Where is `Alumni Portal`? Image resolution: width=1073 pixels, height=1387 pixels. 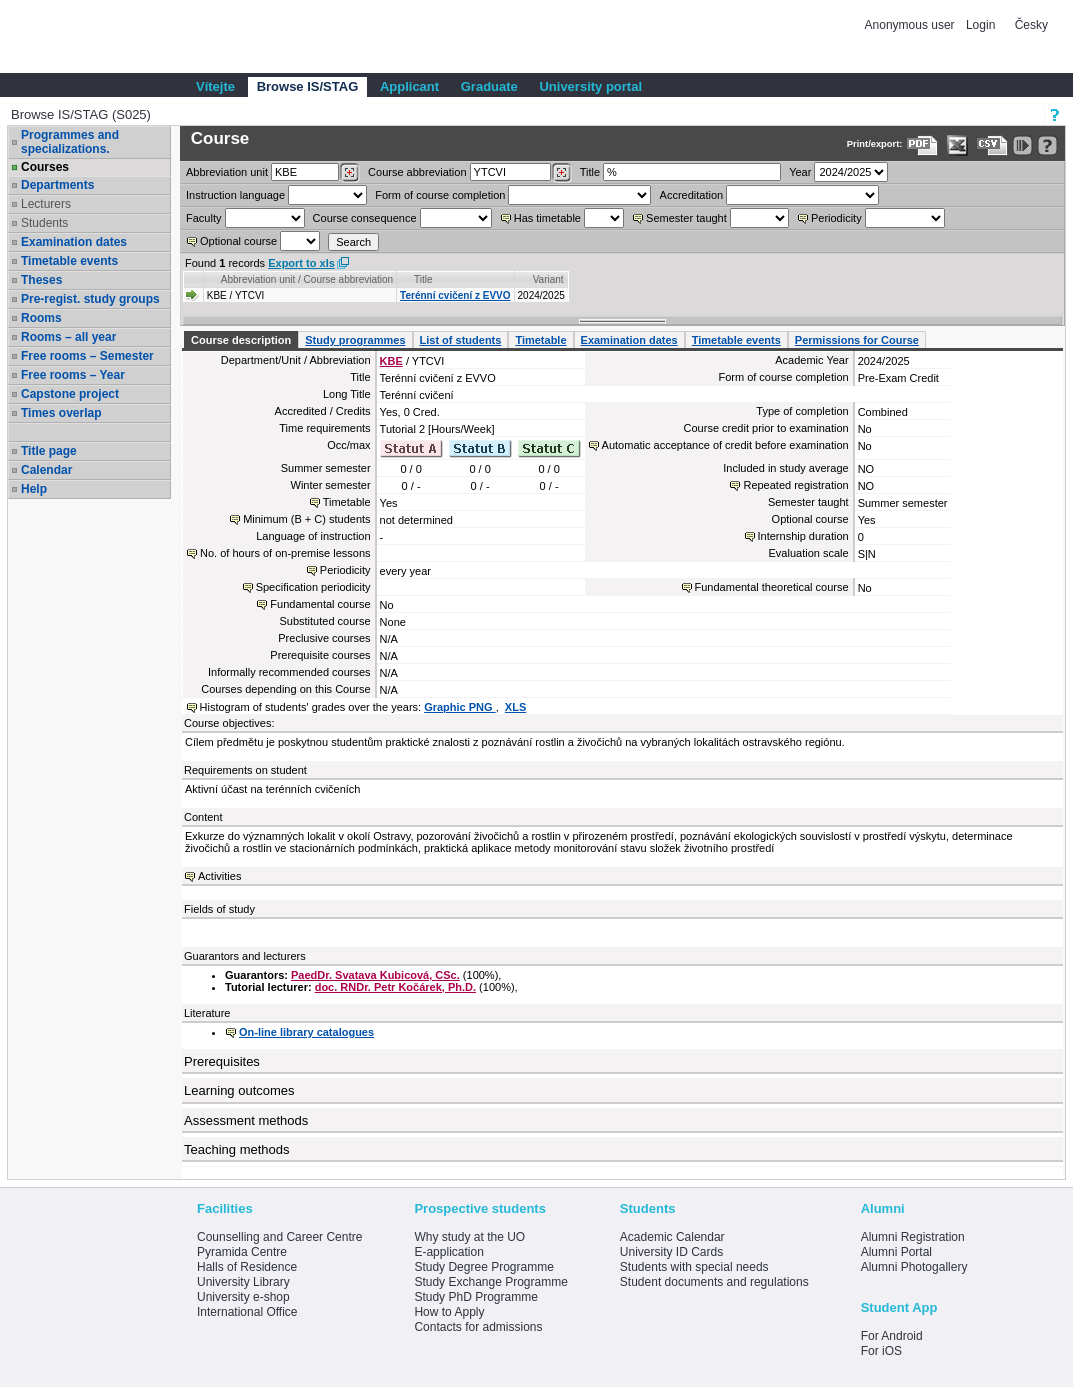
Alumni Portal is located at coordinates (896, 1252).